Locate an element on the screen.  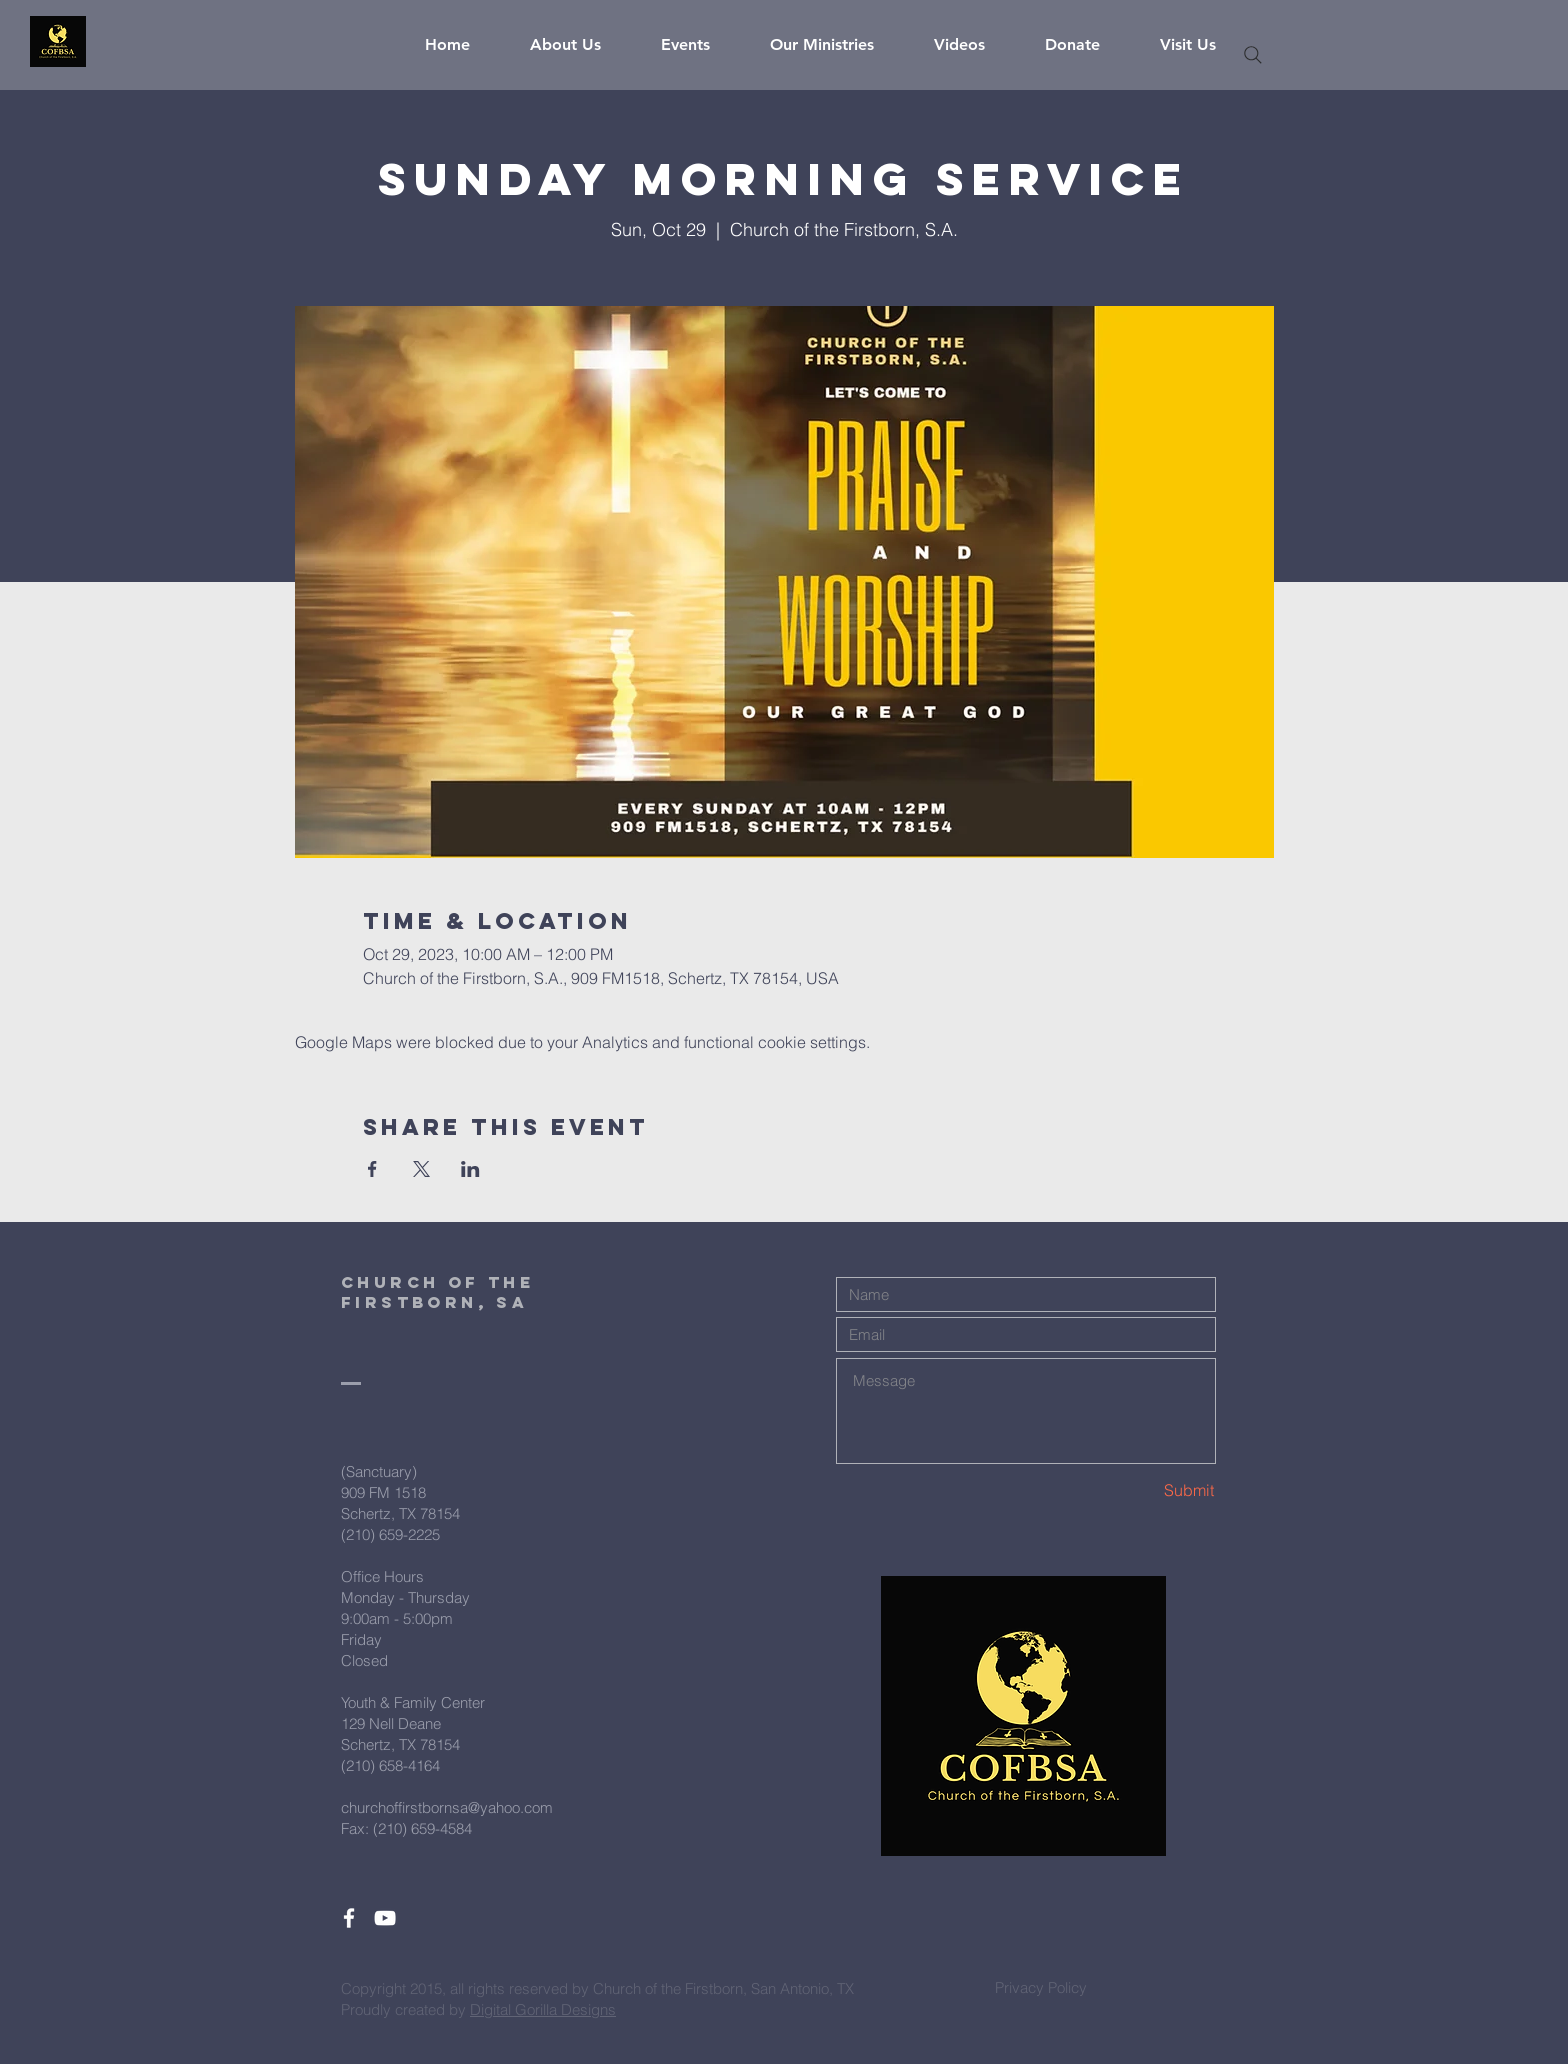
[Privacy Policy] is located at coordinates (1041, 1987).